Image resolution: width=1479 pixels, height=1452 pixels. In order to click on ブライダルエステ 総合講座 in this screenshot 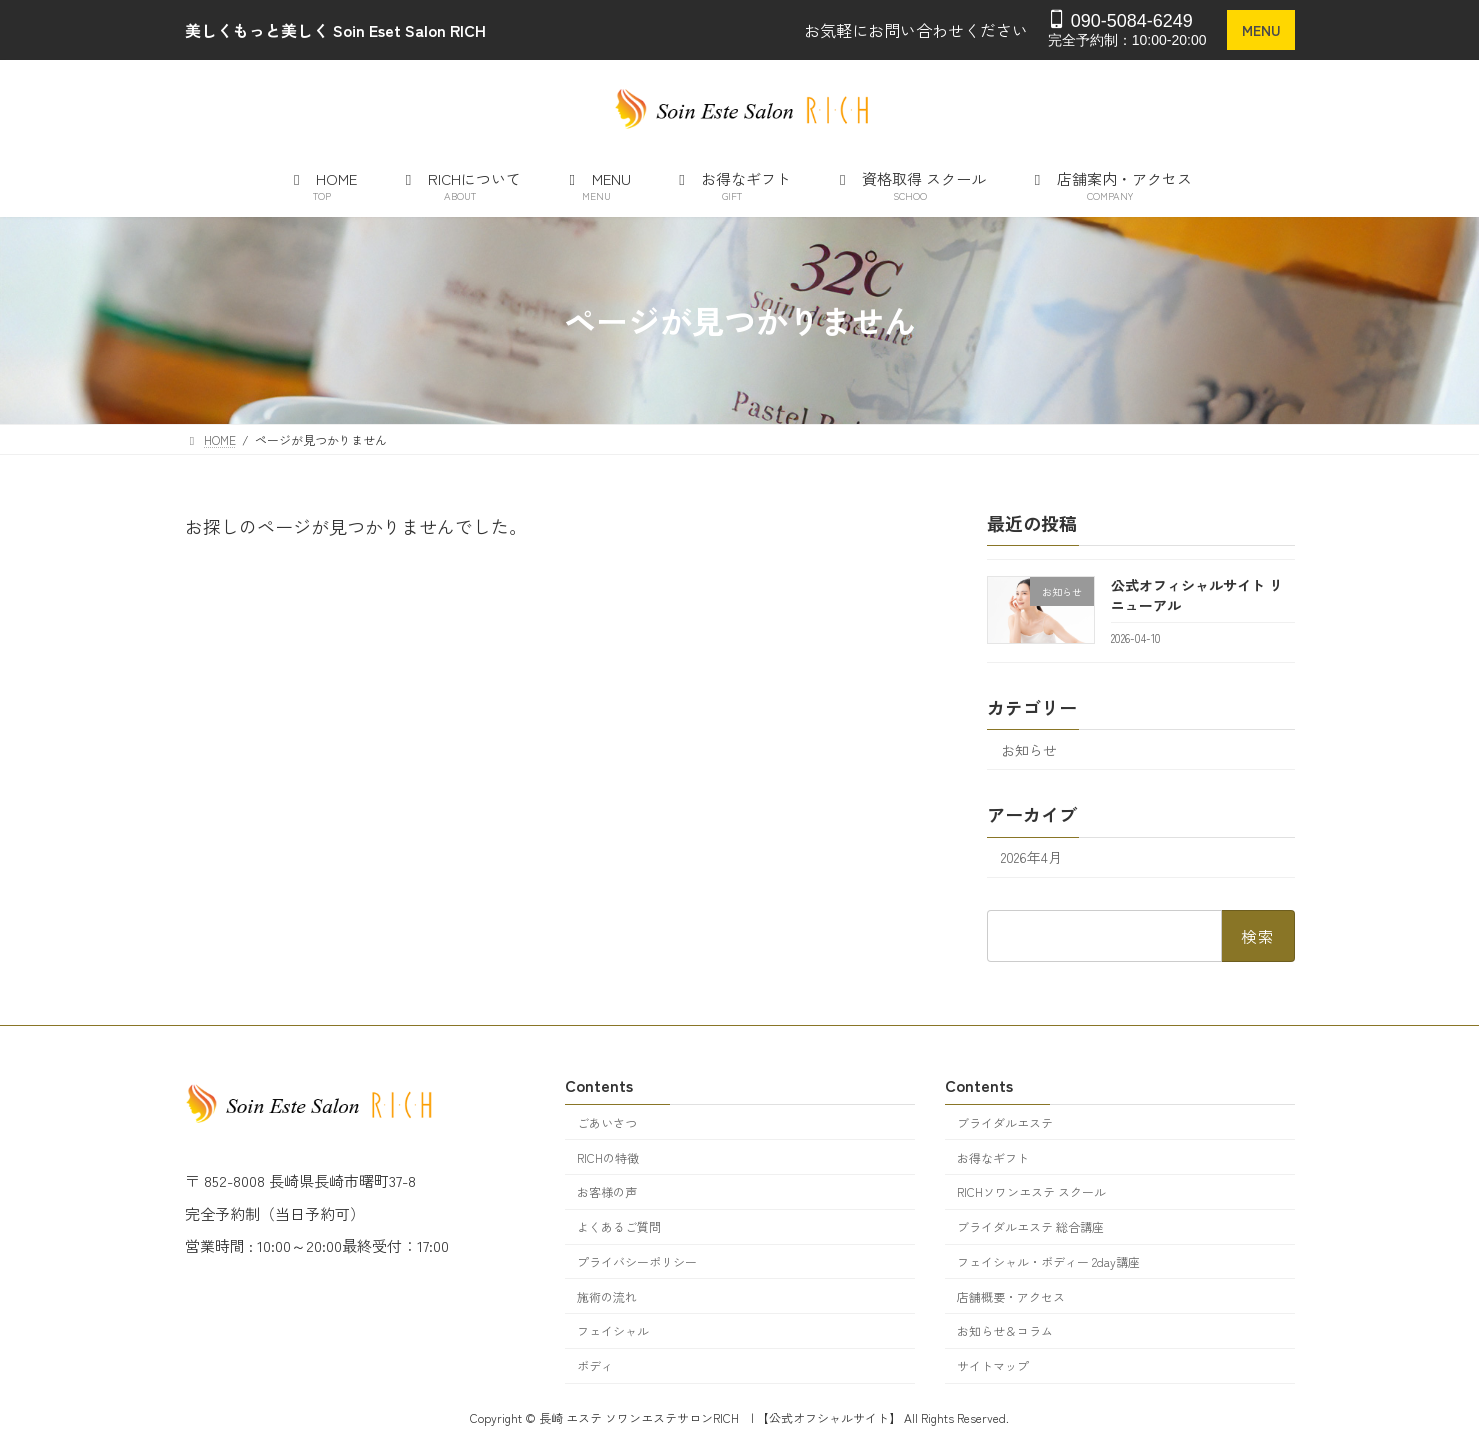, I will do `click(1030, 1226)`.